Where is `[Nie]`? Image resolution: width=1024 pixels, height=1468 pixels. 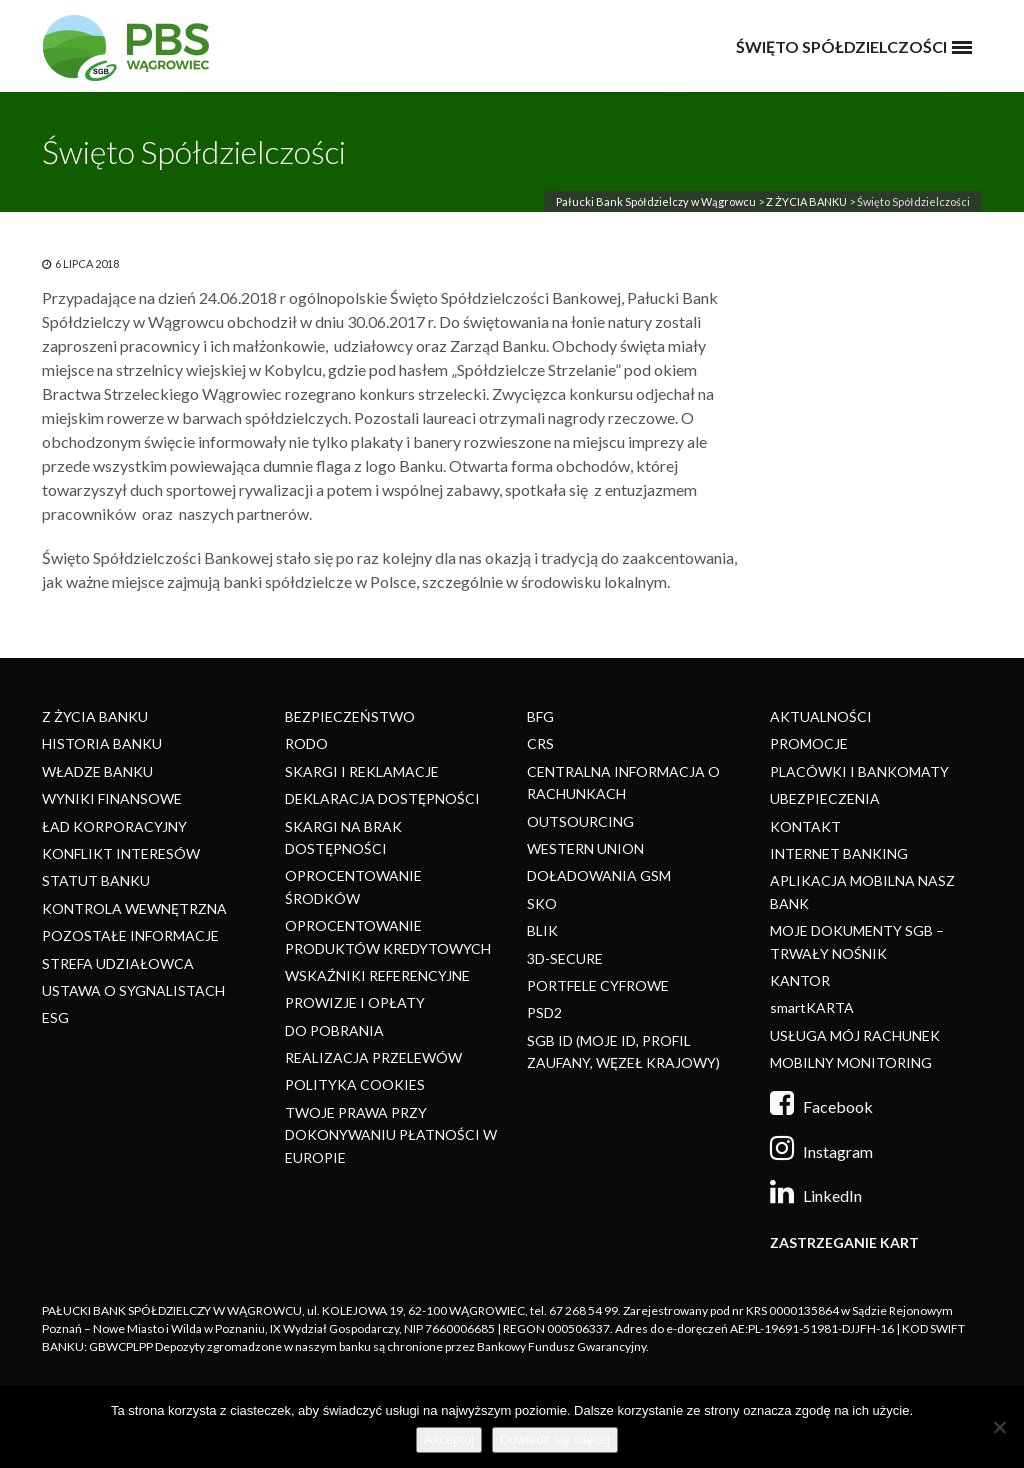 [Nie] is located at coordinates (999, 1427).